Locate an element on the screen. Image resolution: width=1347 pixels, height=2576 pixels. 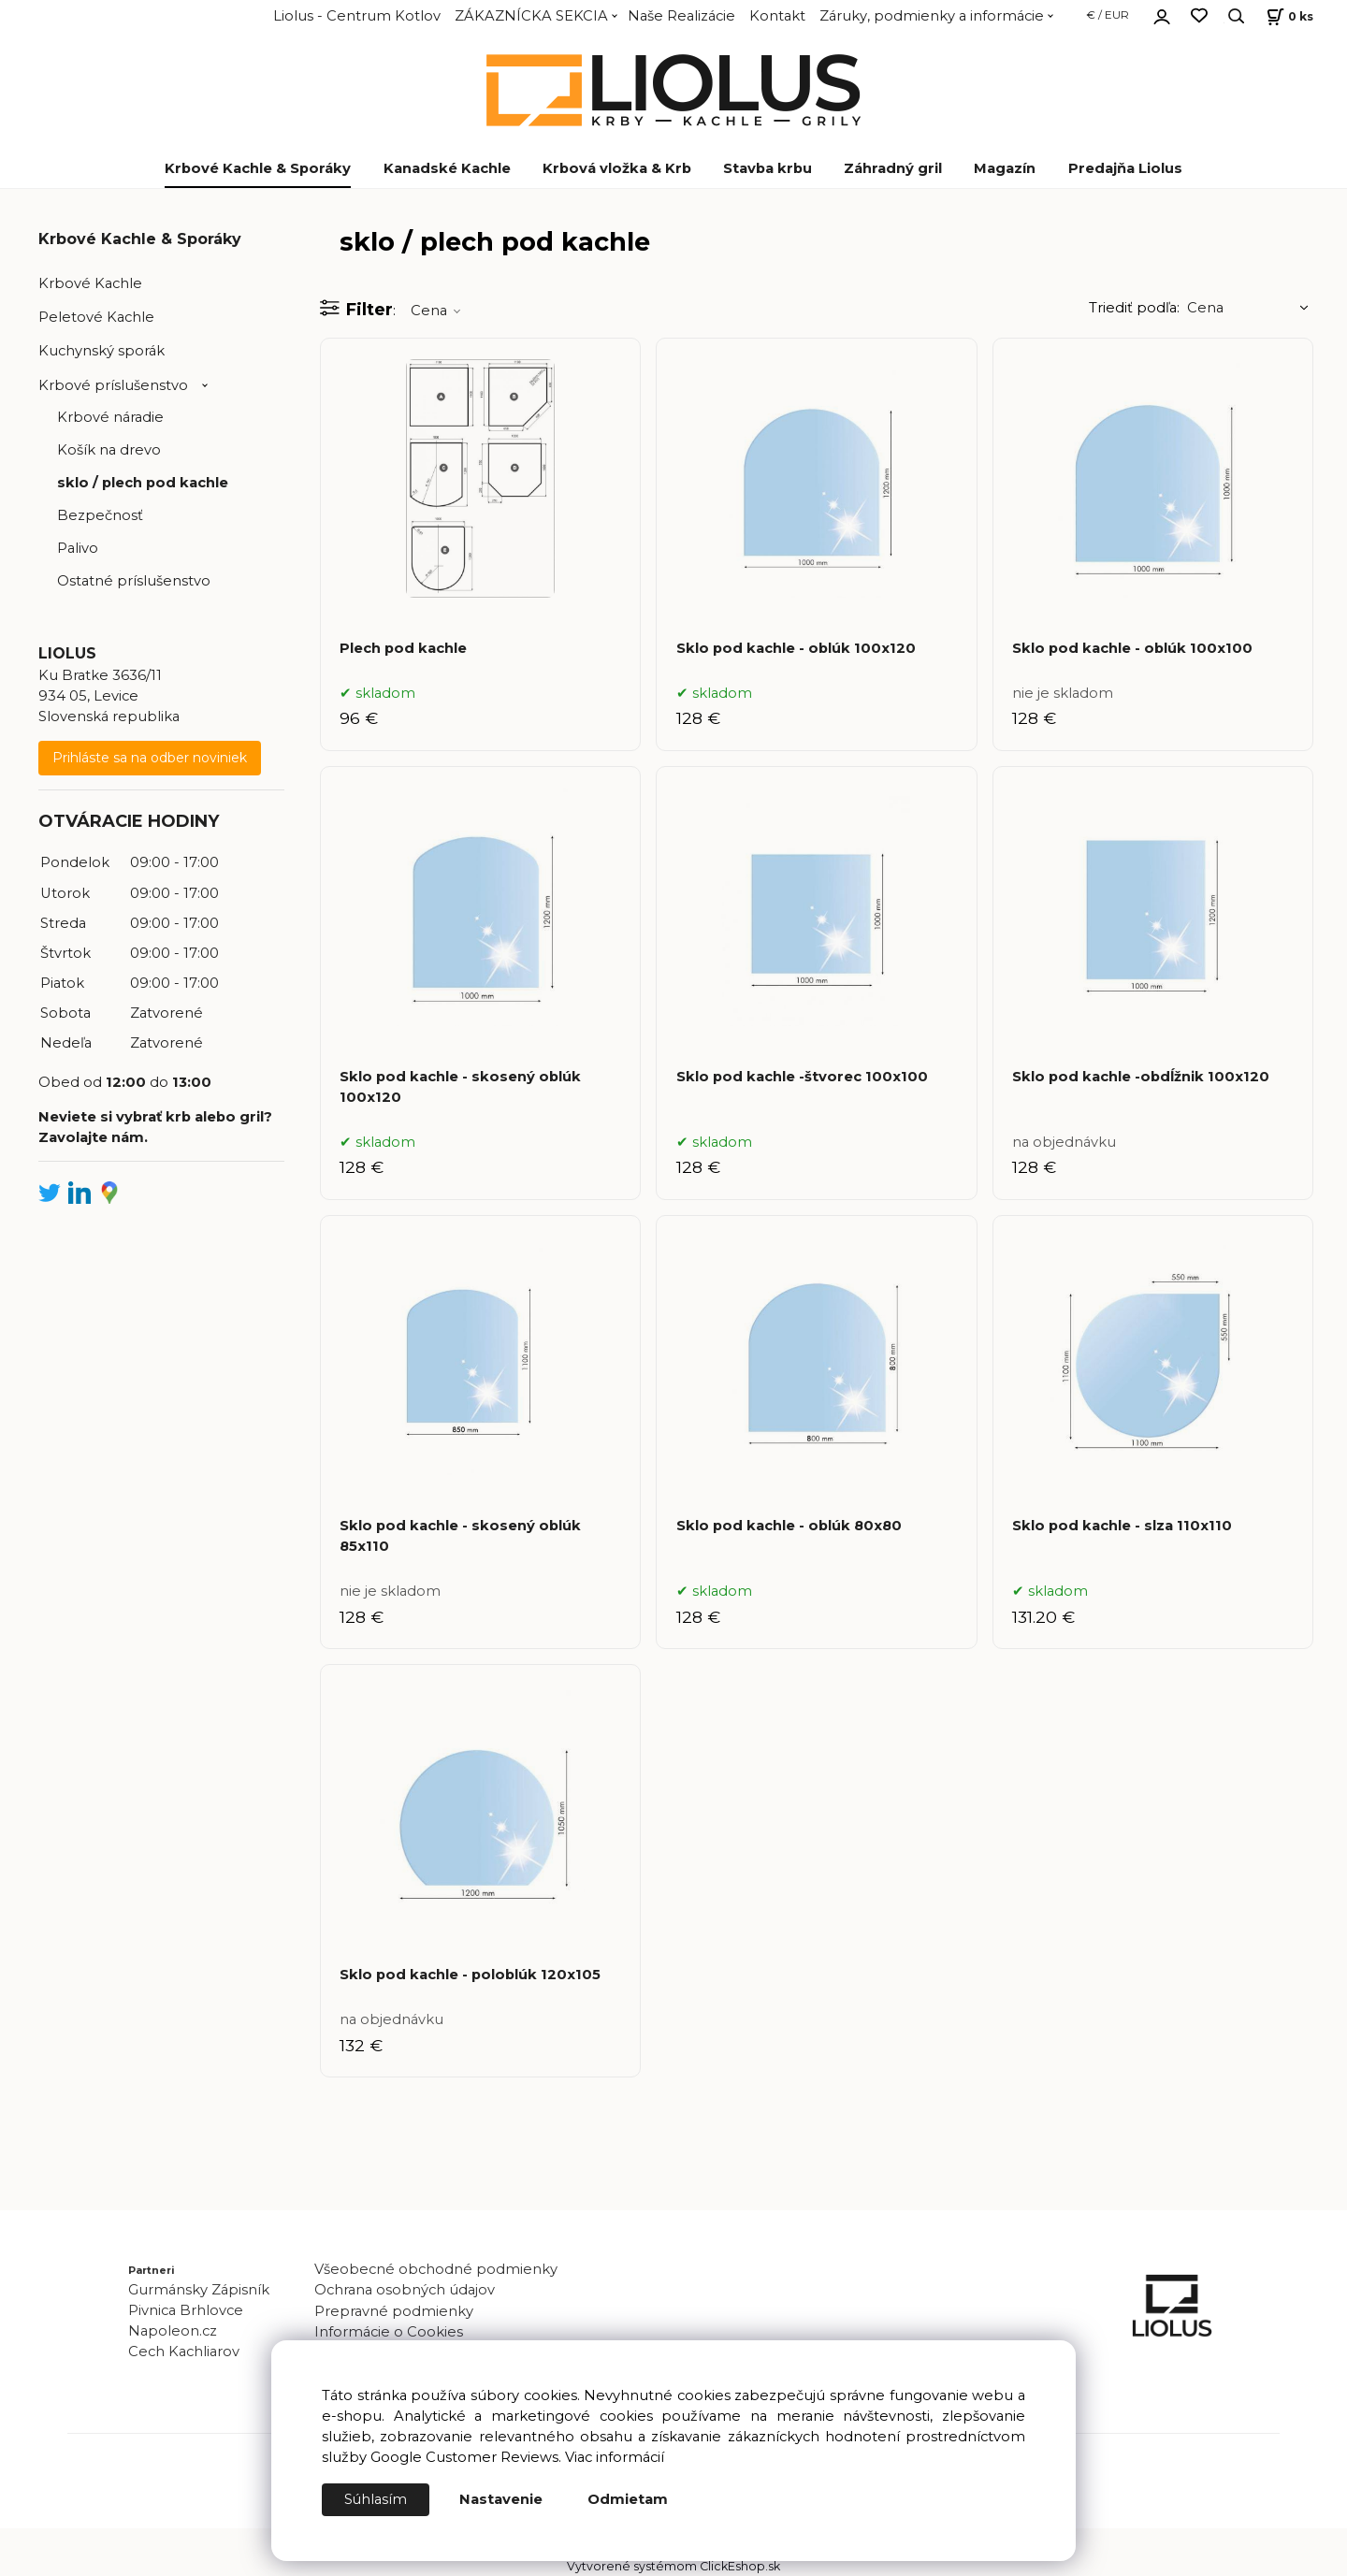
sklo / plech pod kachle is located at coordinates (142, 482).